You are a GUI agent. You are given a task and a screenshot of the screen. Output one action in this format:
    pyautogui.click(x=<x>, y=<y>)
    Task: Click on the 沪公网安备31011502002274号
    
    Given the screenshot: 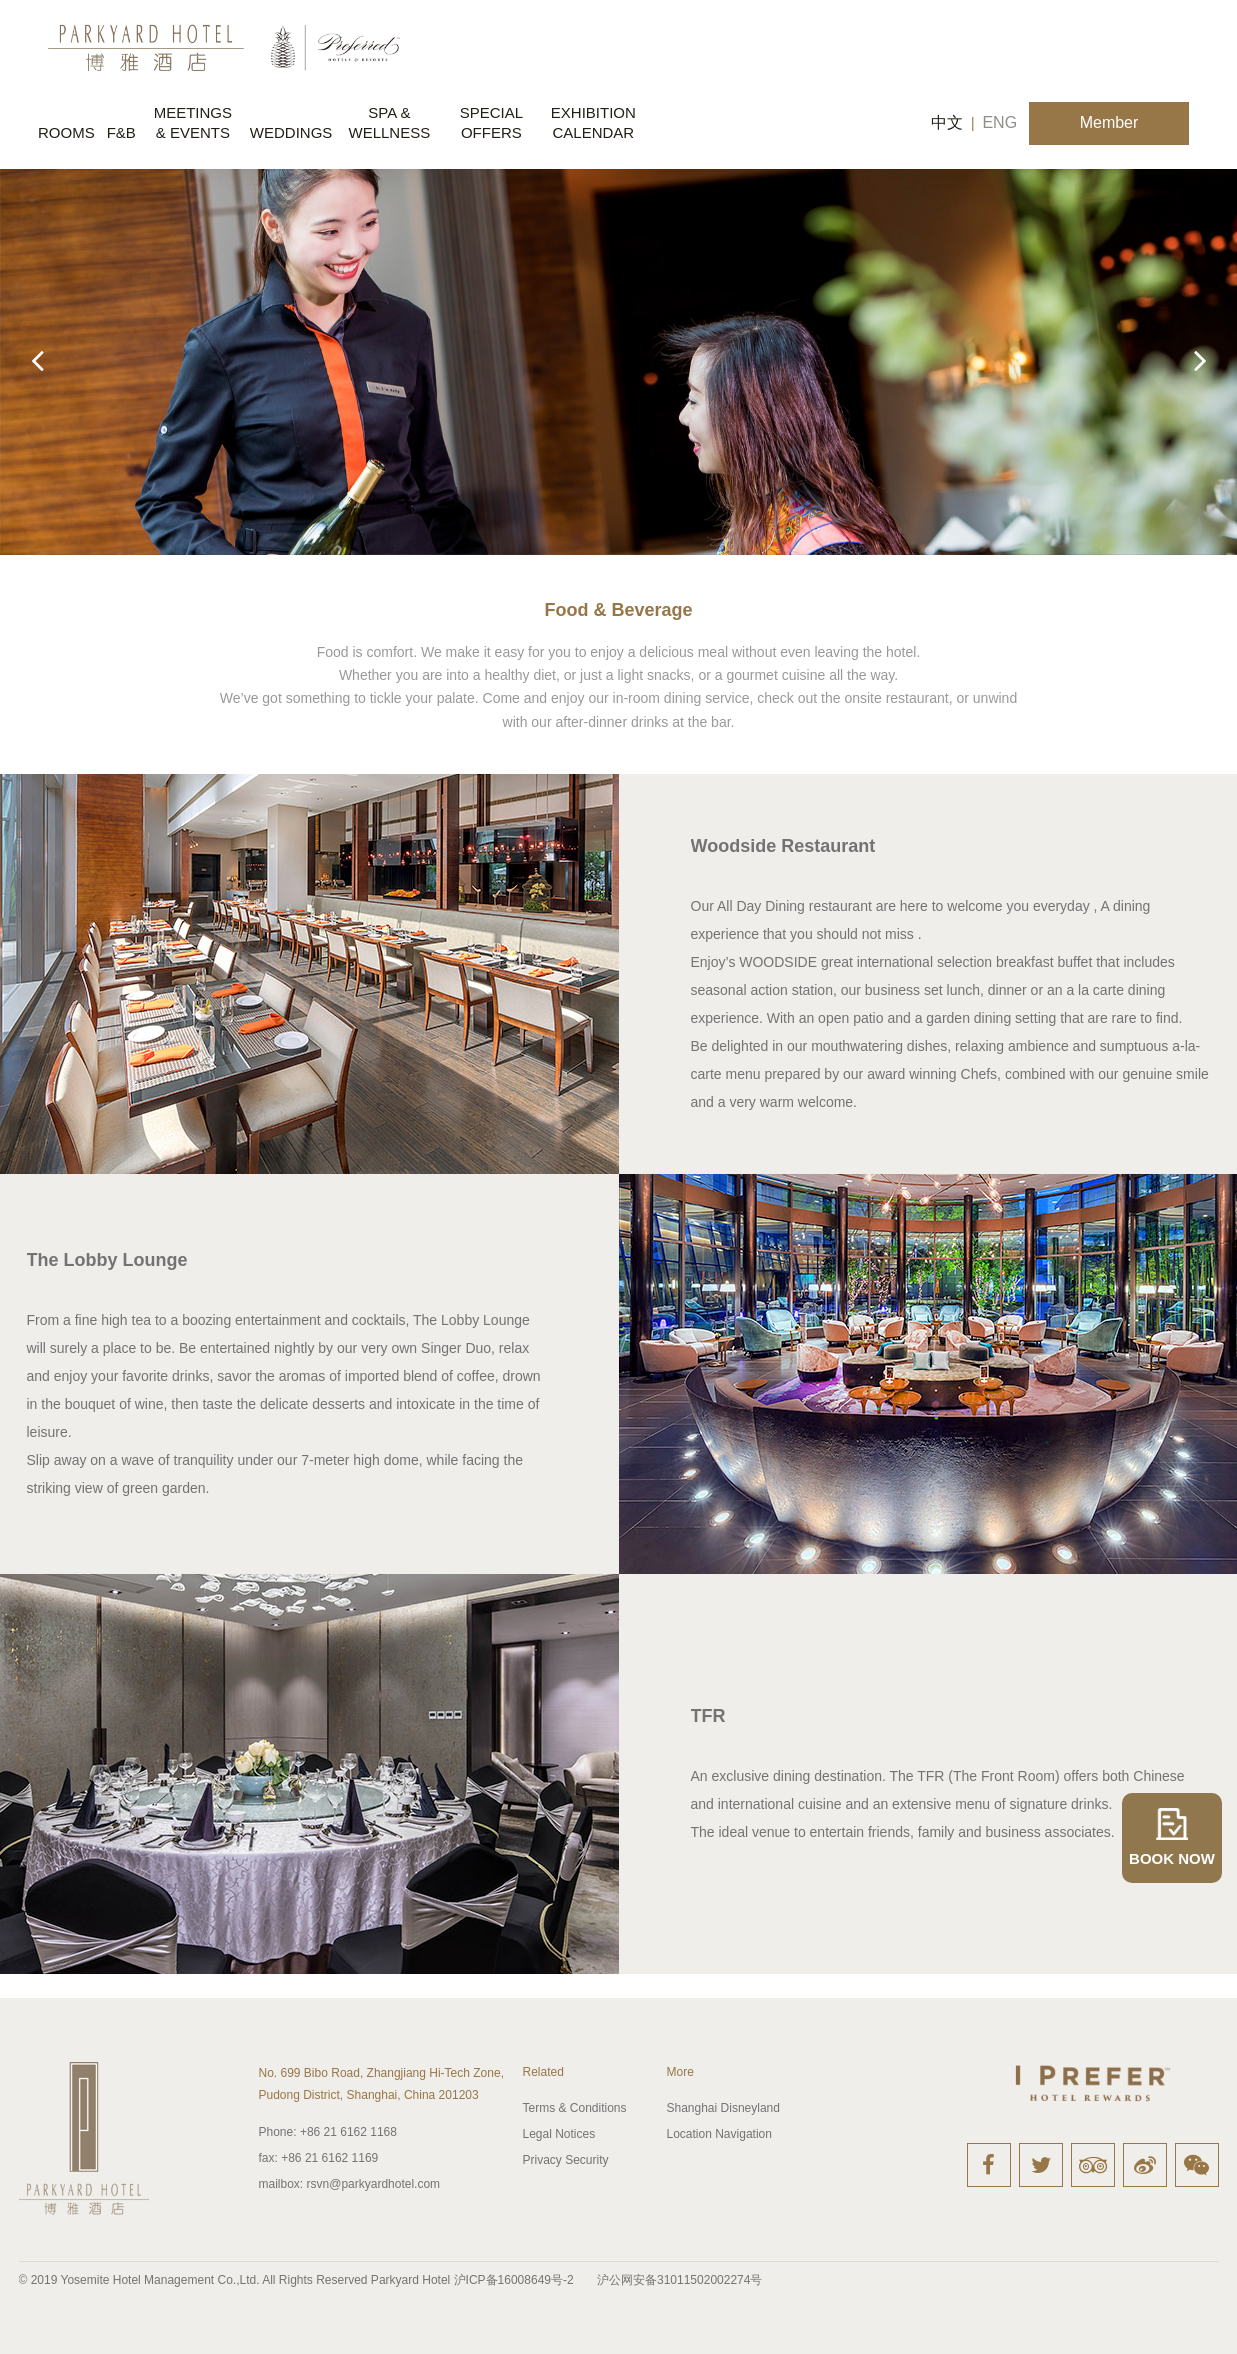 What is the action you would take?
    pyautogui.click(x=679, y=2280)
    